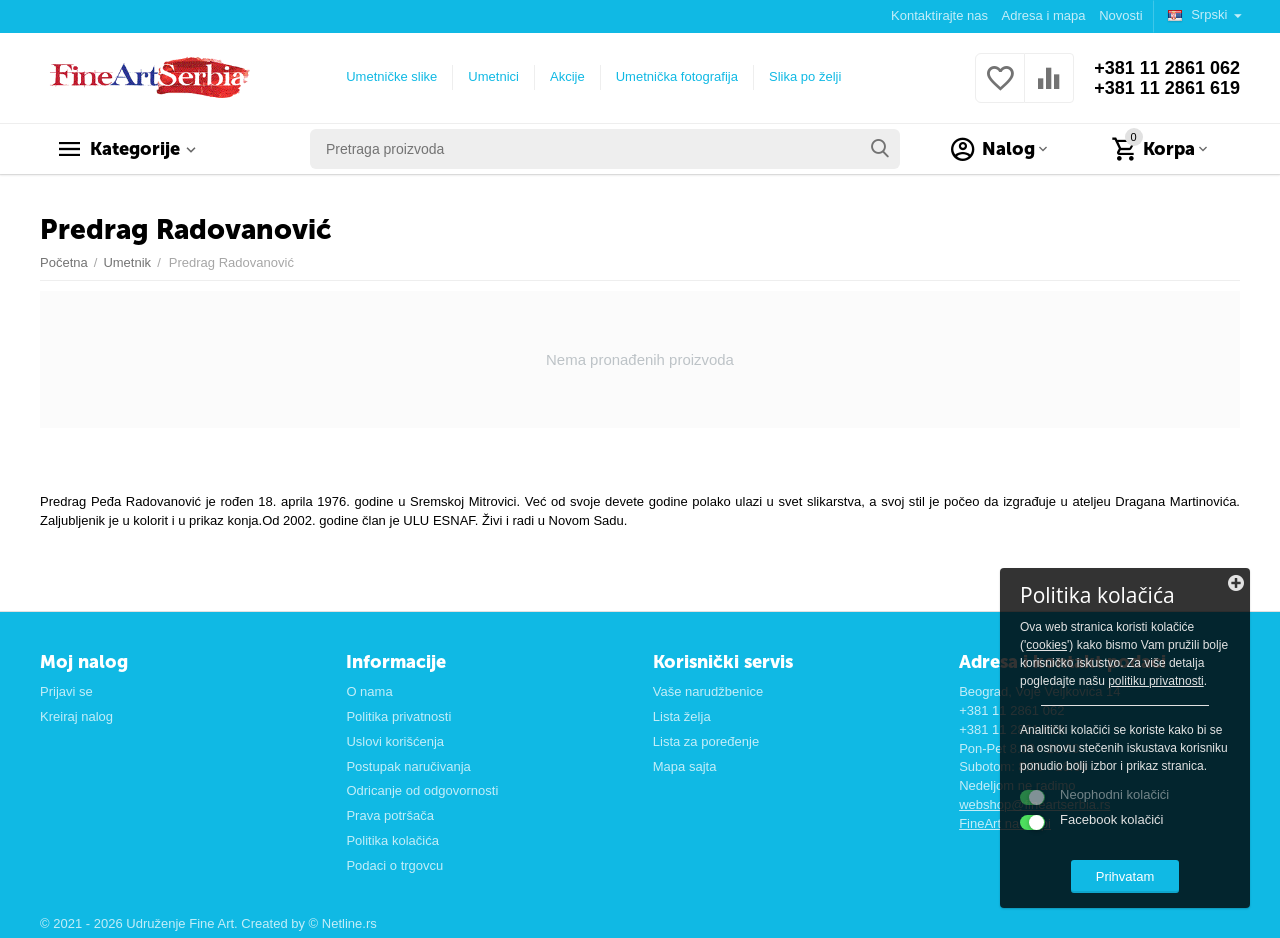  I want to click on Lista za poređenje, so click(706, 741).